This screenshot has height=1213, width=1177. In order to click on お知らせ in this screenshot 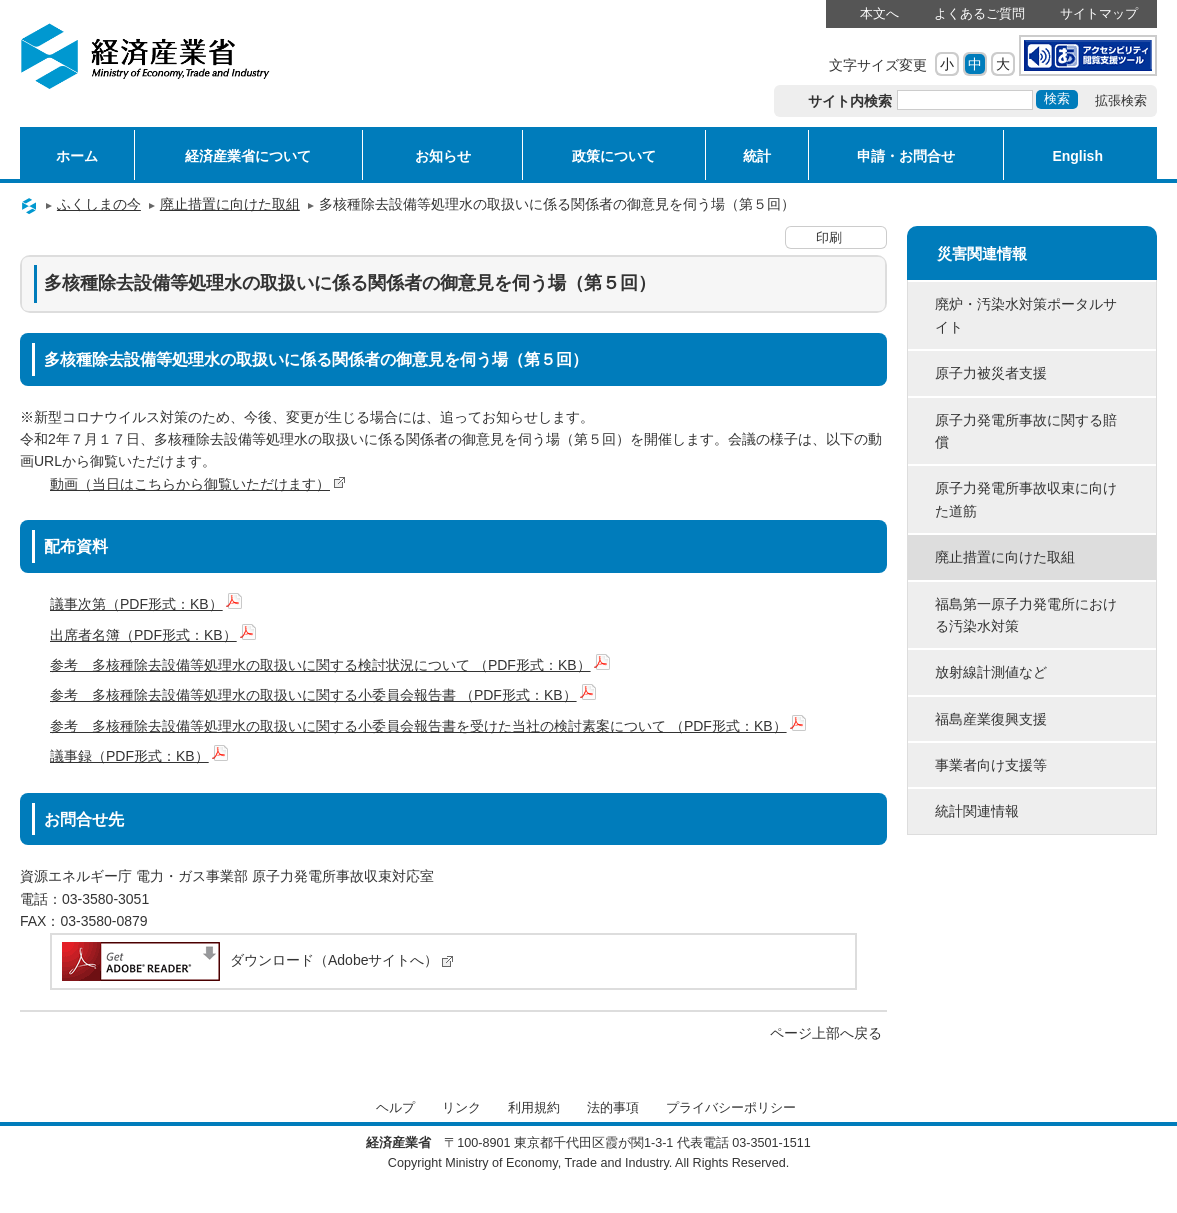, I will do `click(443, 156)`.